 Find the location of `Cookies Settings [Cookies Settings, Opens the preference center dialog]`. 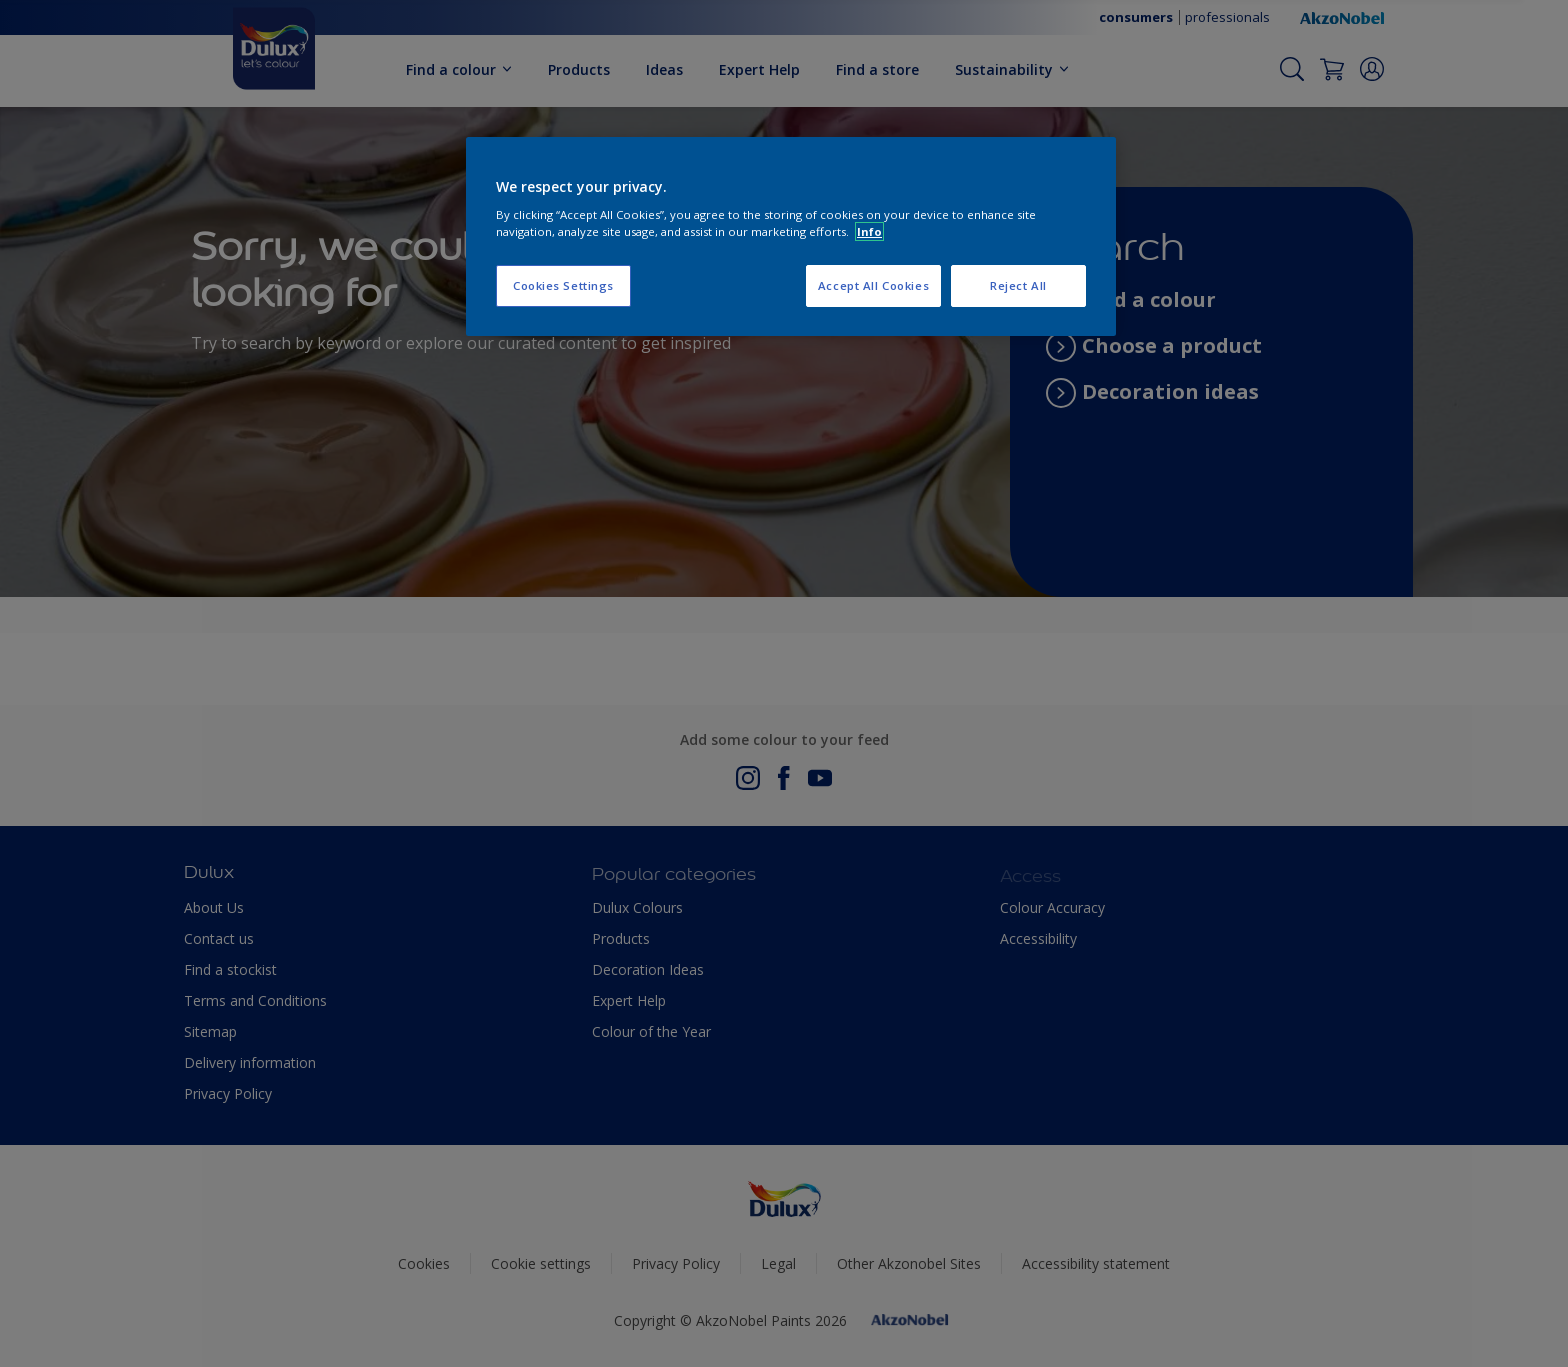

Cookies Settings [Cookies Settings, Opens the preference center dialog] is located at coordinates (563, 285).